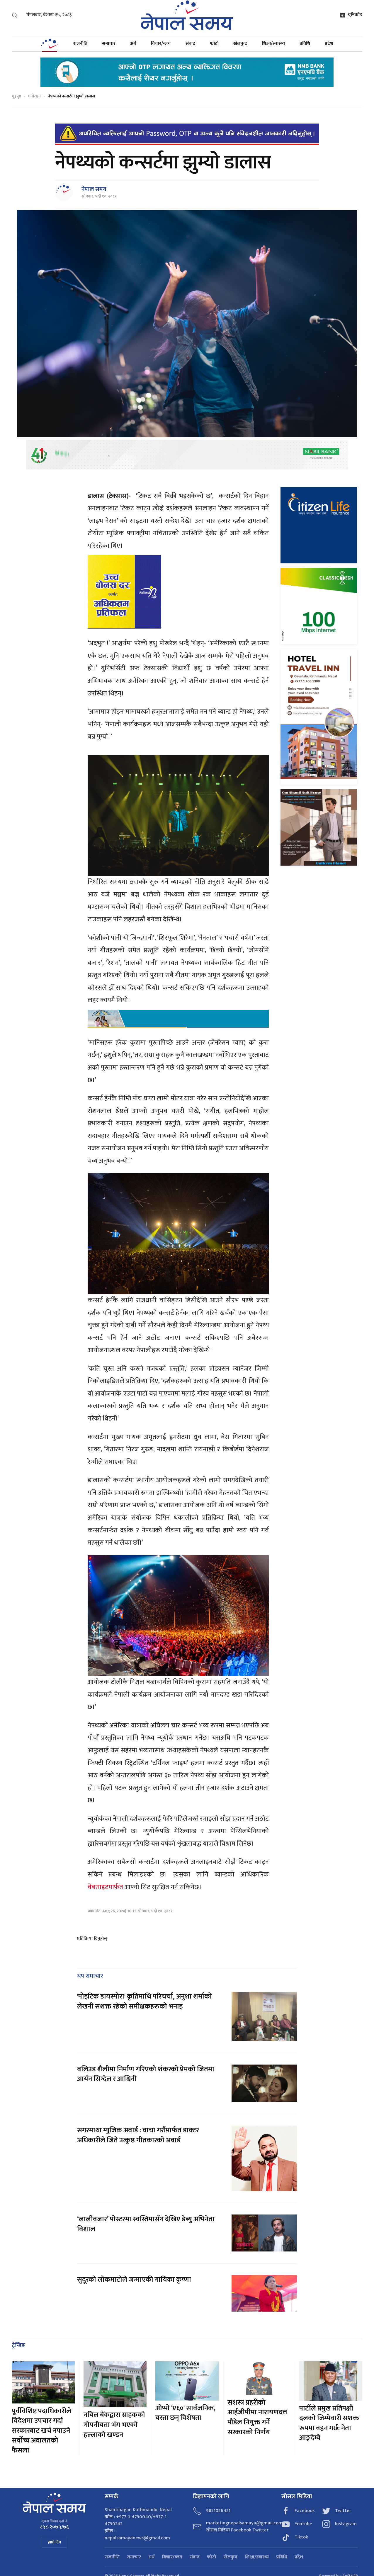  Describe the element at coordinates (240, 44) in the screenshot. I see `खेलकुद` at that location.